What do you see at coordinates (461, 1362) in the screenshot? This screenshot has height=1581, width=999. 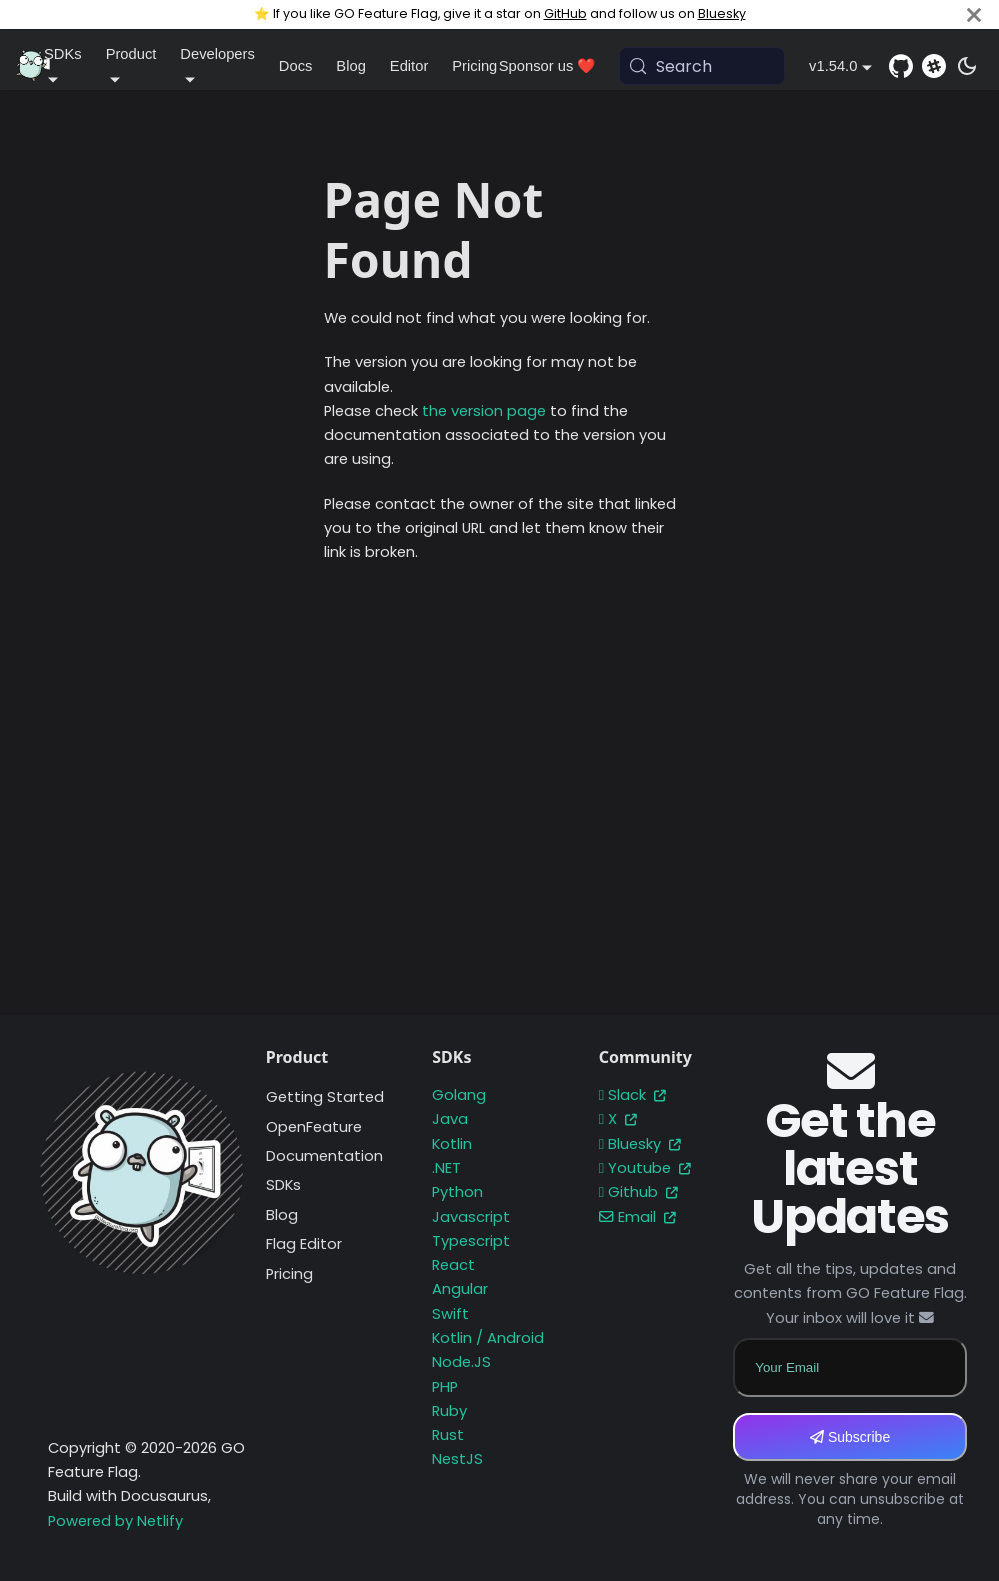 I see `Node.JS` at bounding box center [461, 1362].